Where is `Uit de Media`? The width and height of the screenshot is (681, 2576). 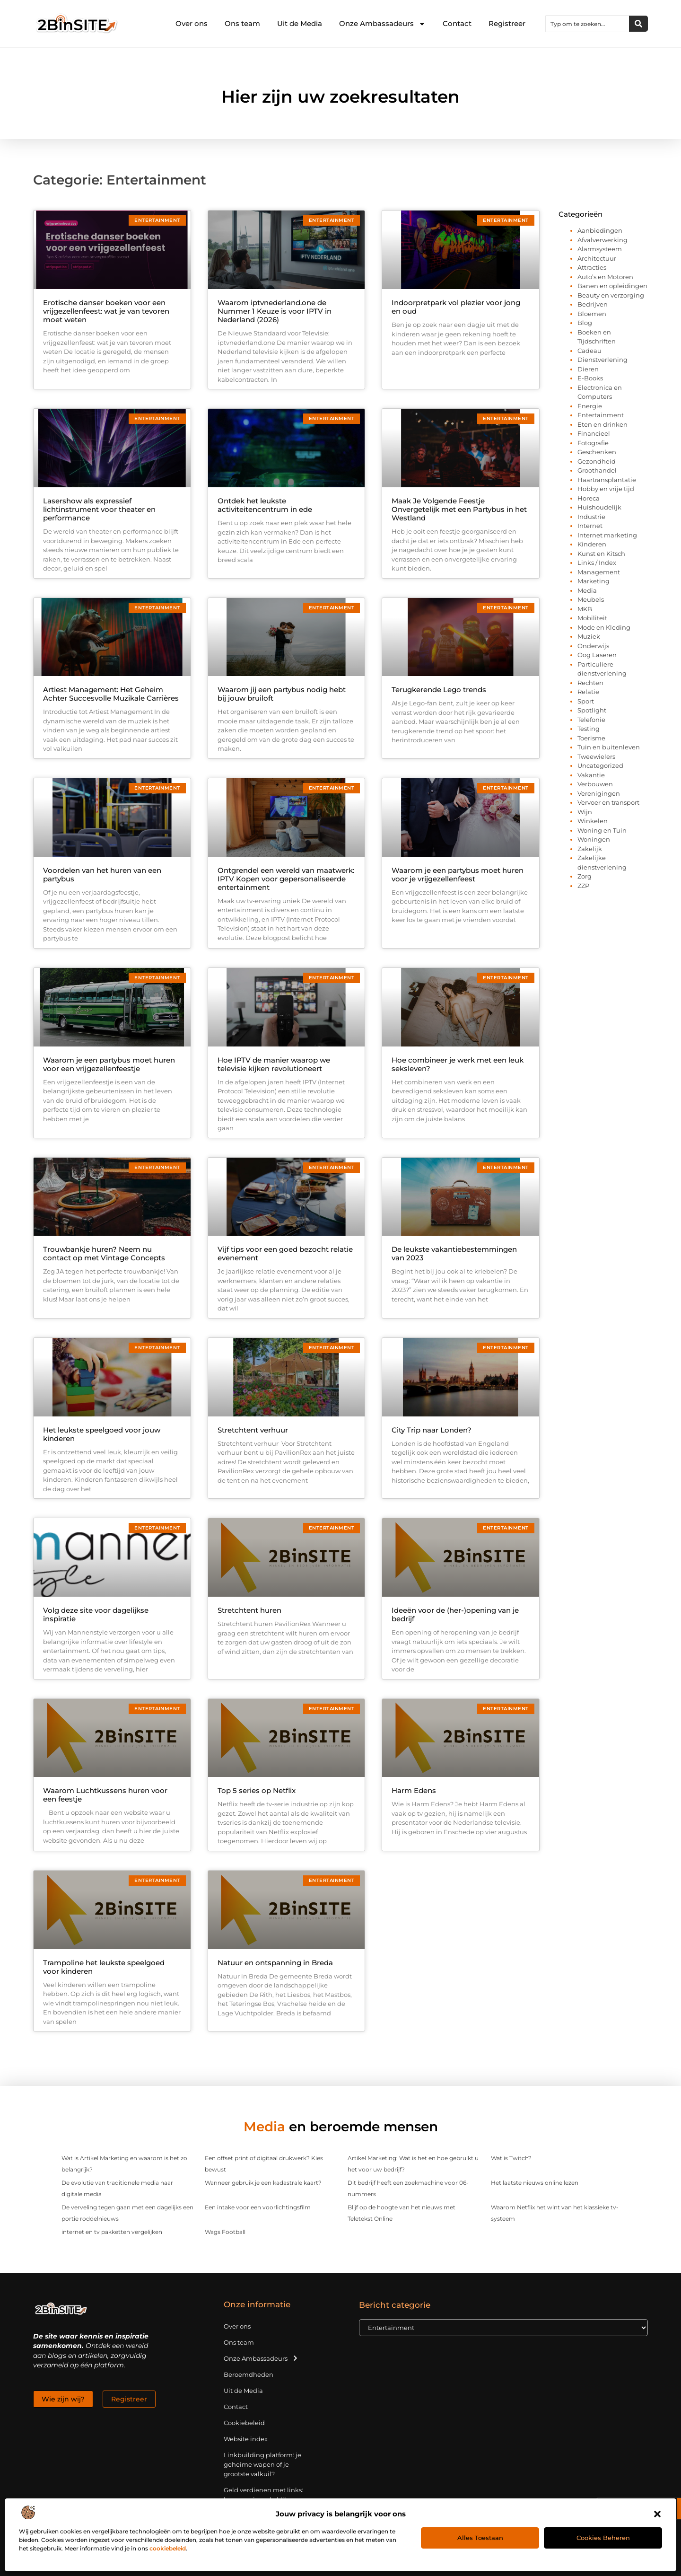
Uit de Media is located at coordinates (299, 23).